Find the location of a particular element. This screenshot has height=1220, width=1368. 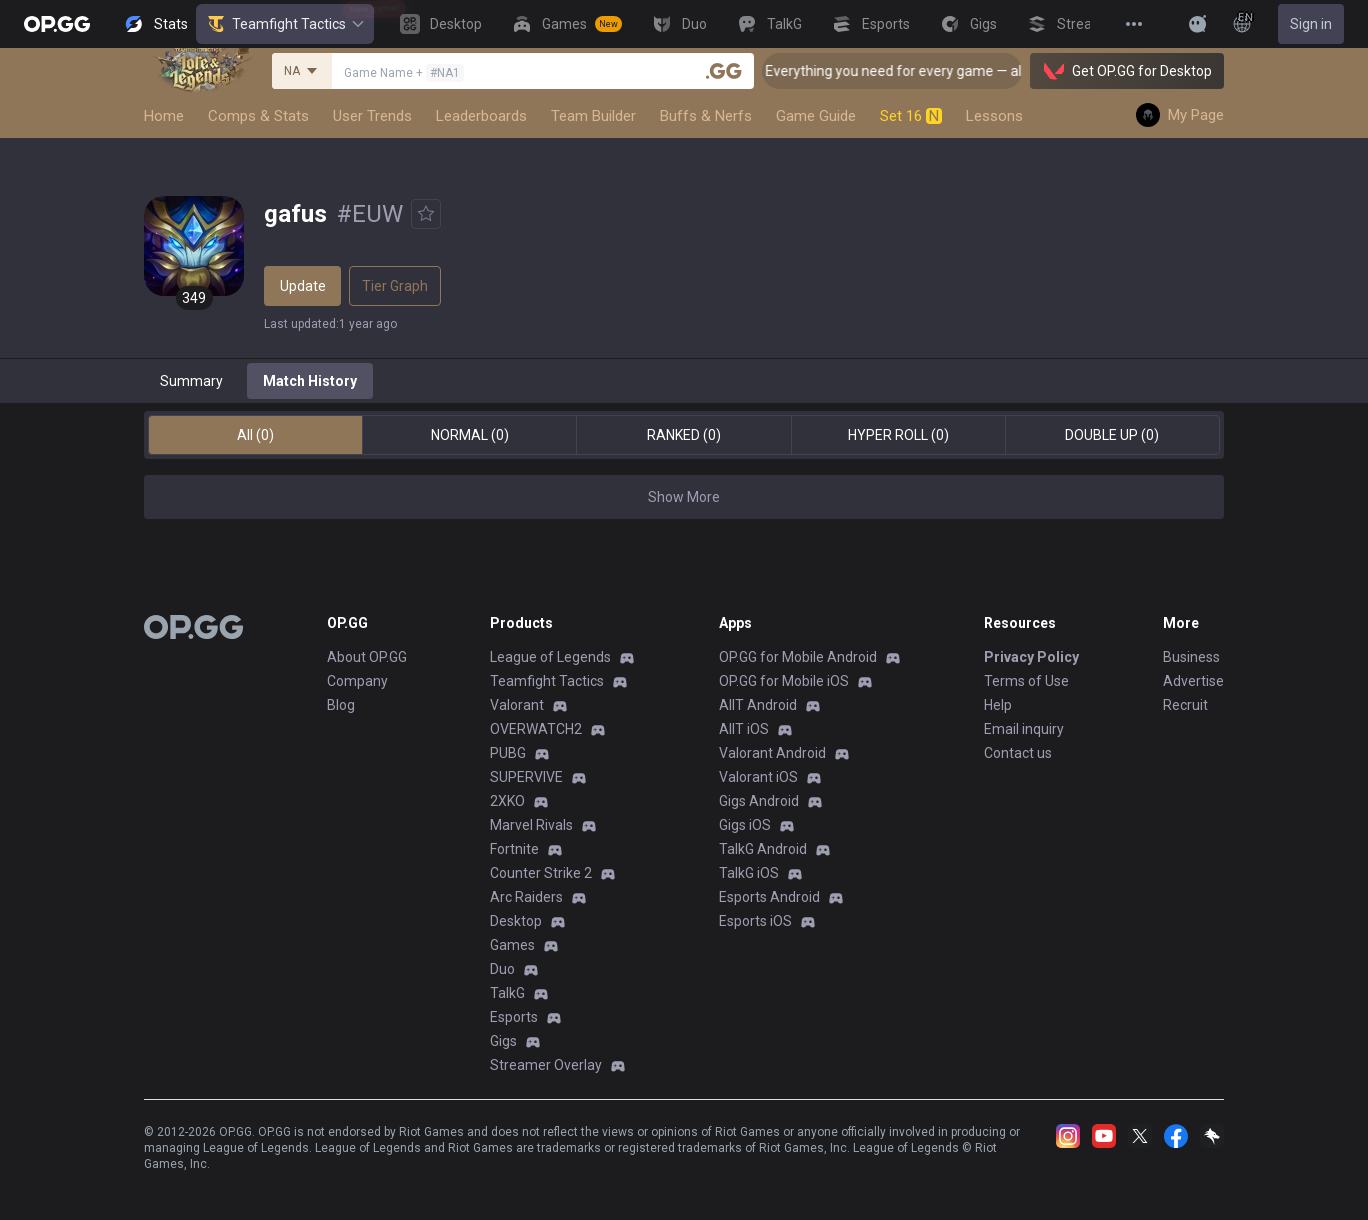

Blog is located at coordinates (341, 705).